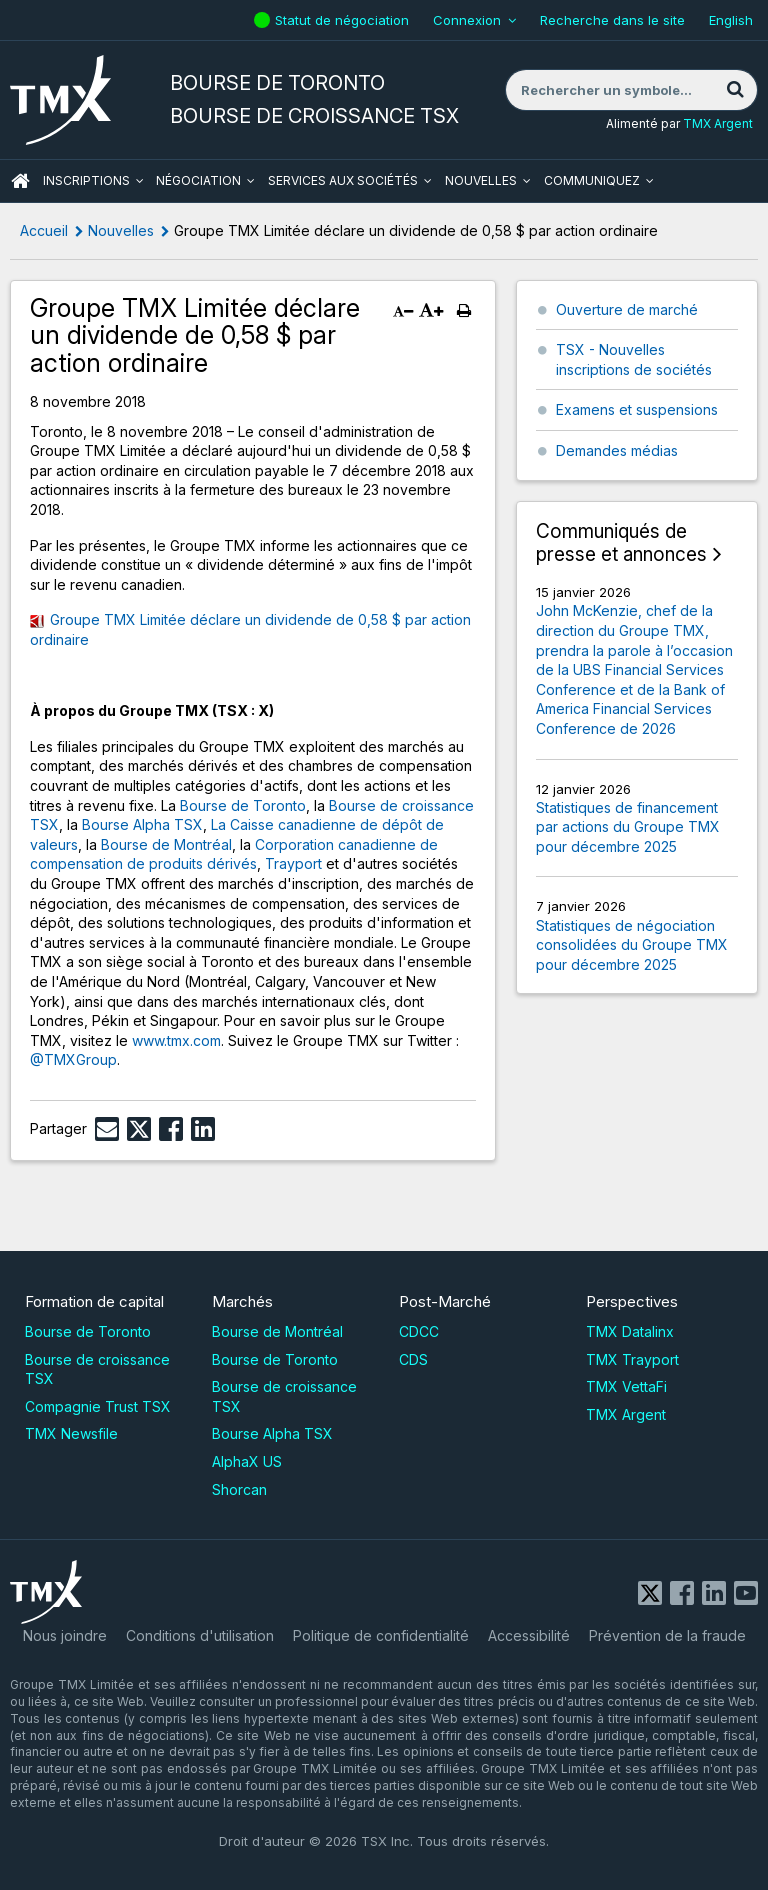 The height and width of the screenshot is (1890, 768). What do you see at coordinates (632, 945) in the screenshot?
I see `Statistiques de négociation consolidées du Groupe TMX pour décembre 2025` at bounding box center [632, 945].